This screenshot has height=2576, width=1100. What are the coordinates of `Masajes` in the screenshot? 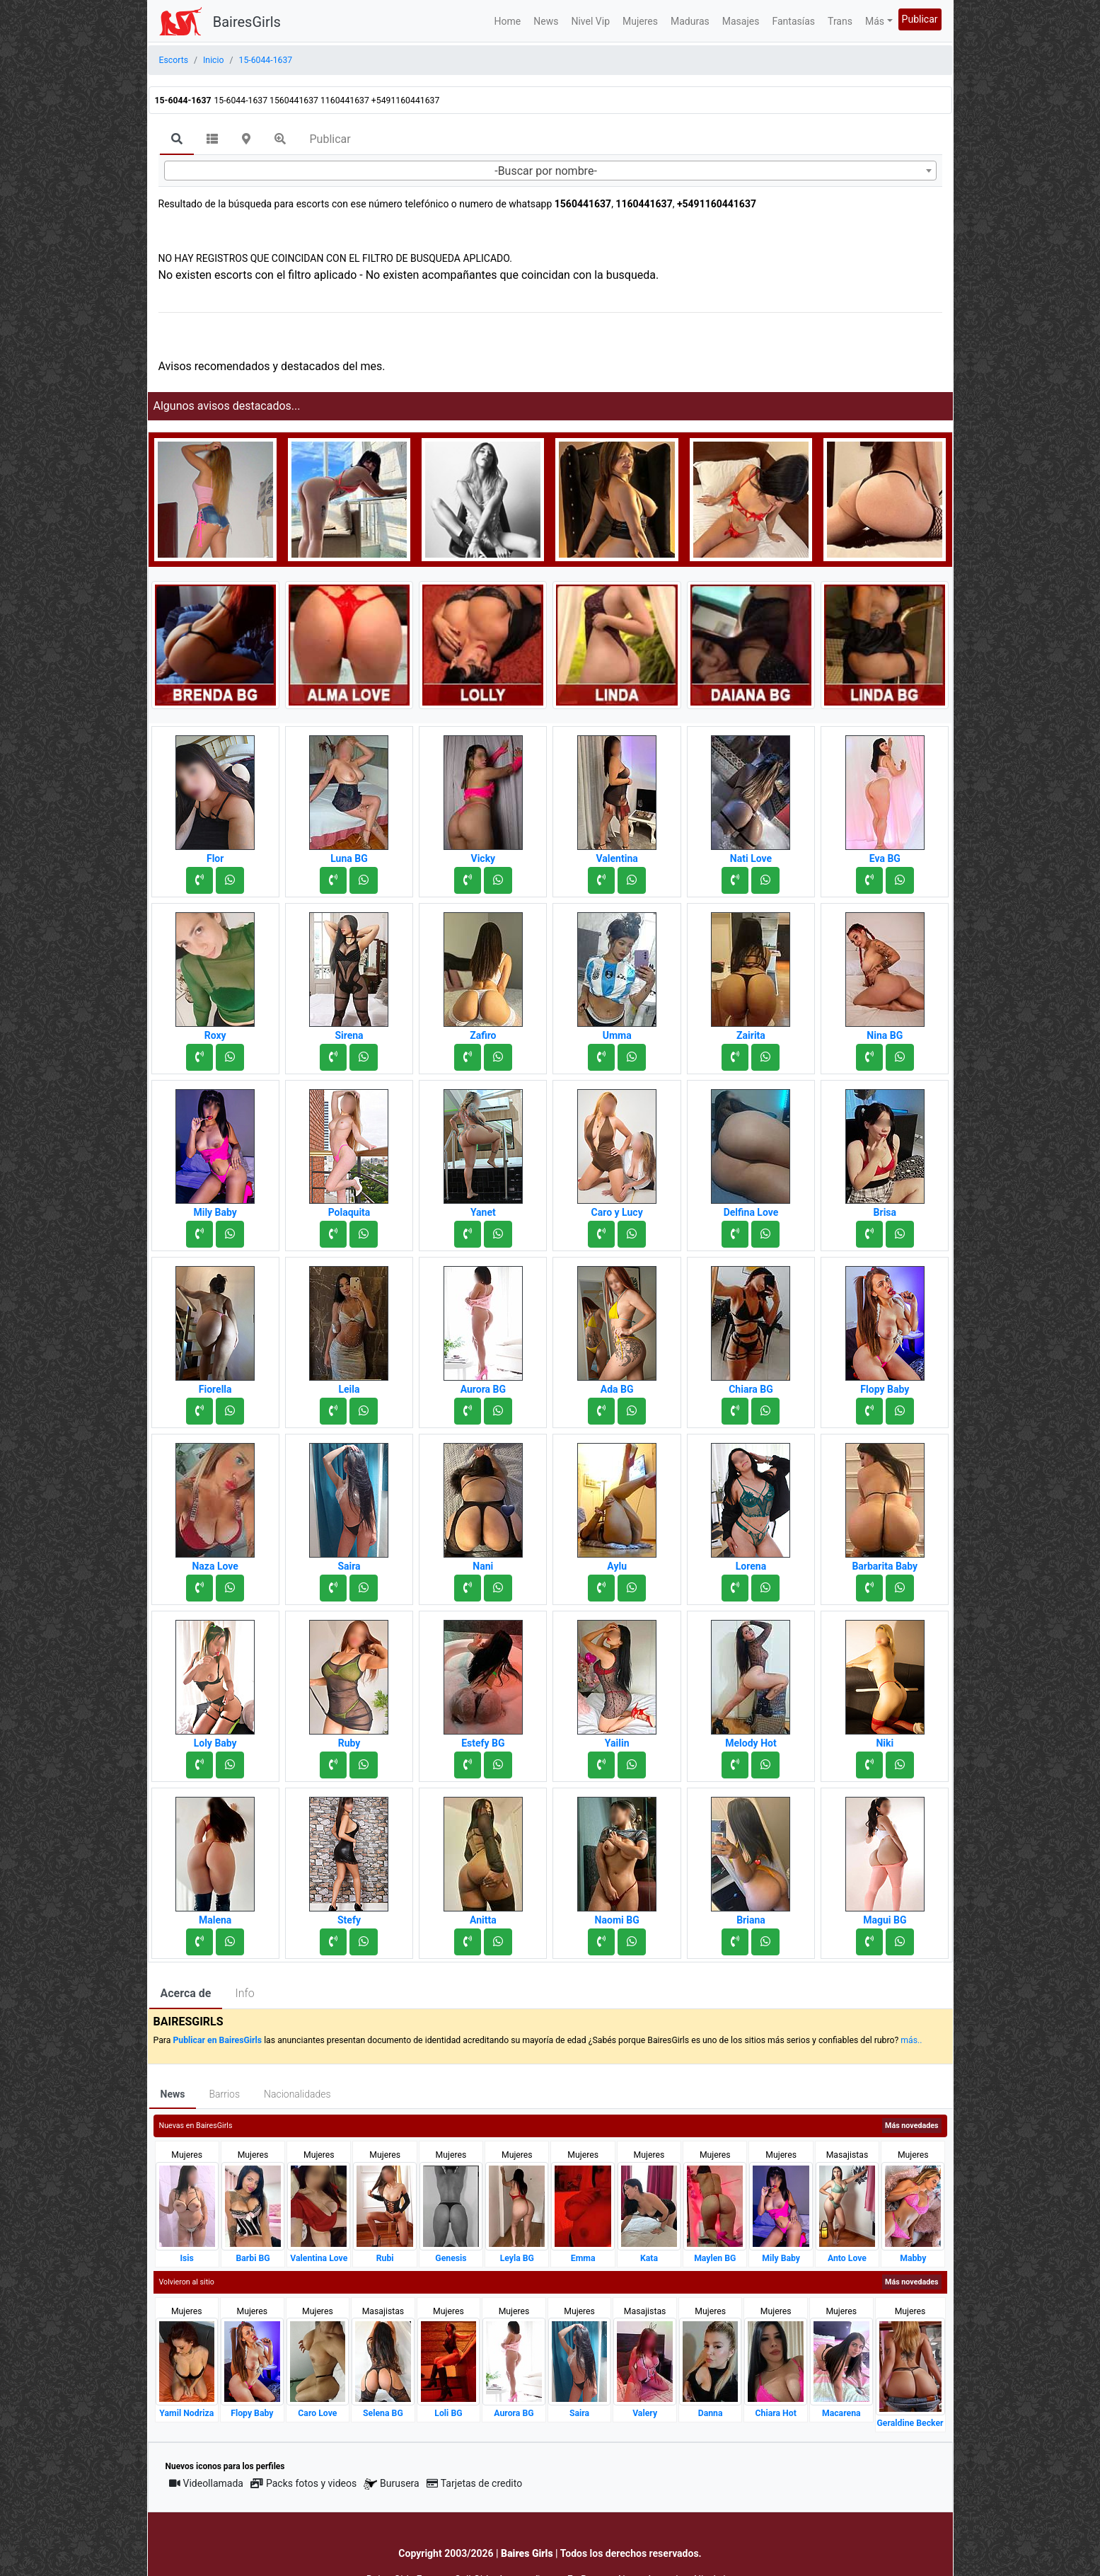 It's located at (741, 21).